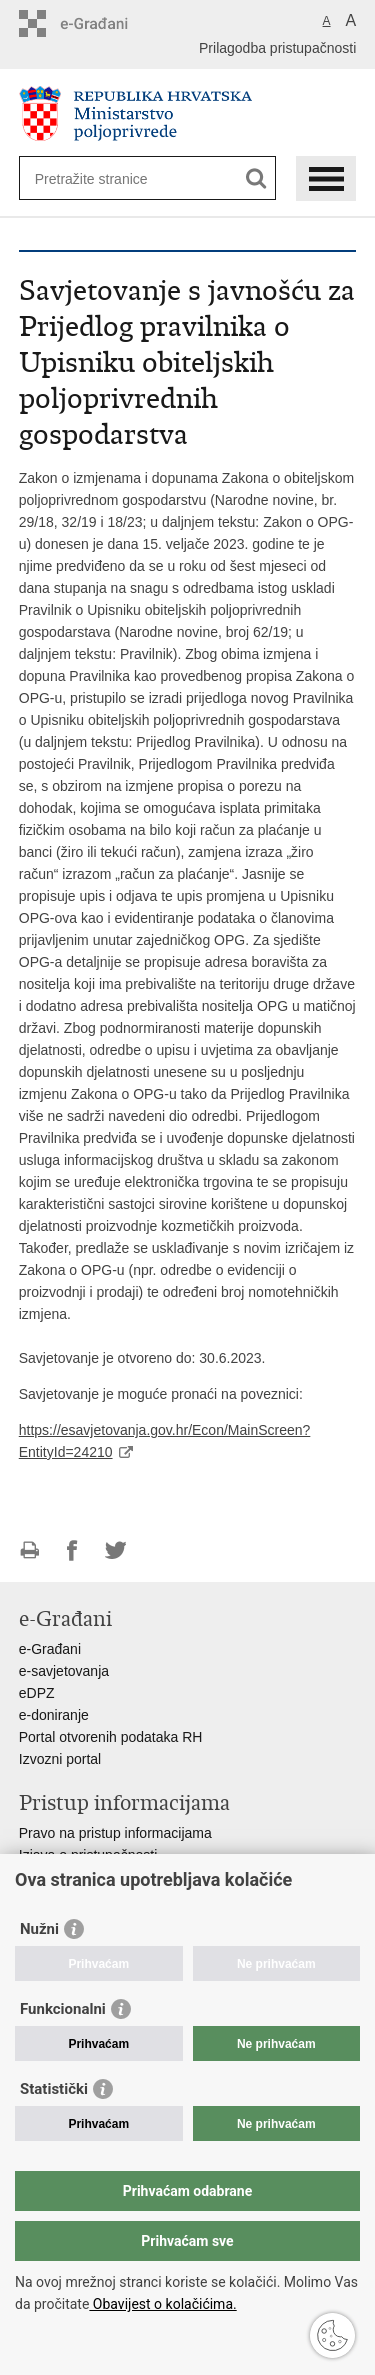 Image resolution: width=375 pixels, height=2375 pixels. What do you see at coordinates (115, 1550) in the screenshot?
I see `Podijeli na Twitteru` at bounding box center [115, 1550].